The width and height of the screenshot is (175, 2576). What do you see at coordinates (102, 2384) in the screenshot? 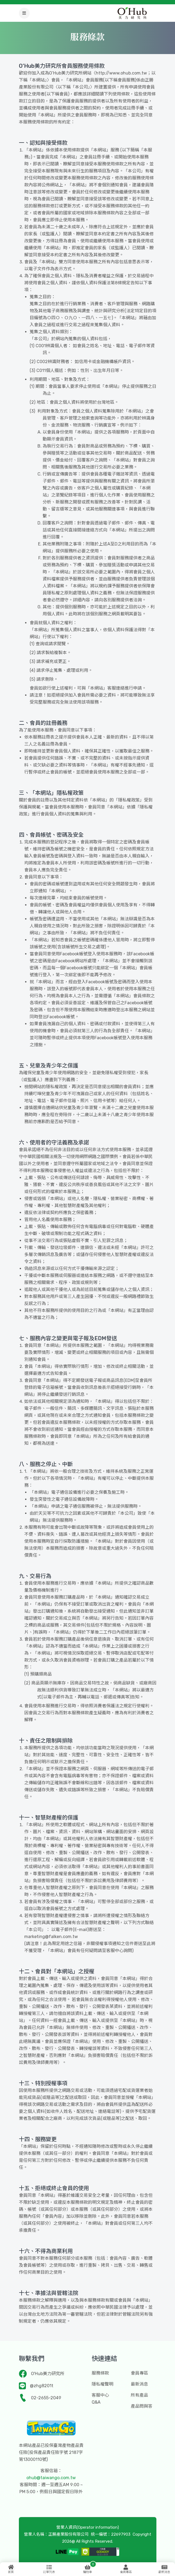
I see `隱私權聲明` at bounding box center [102, 2384].